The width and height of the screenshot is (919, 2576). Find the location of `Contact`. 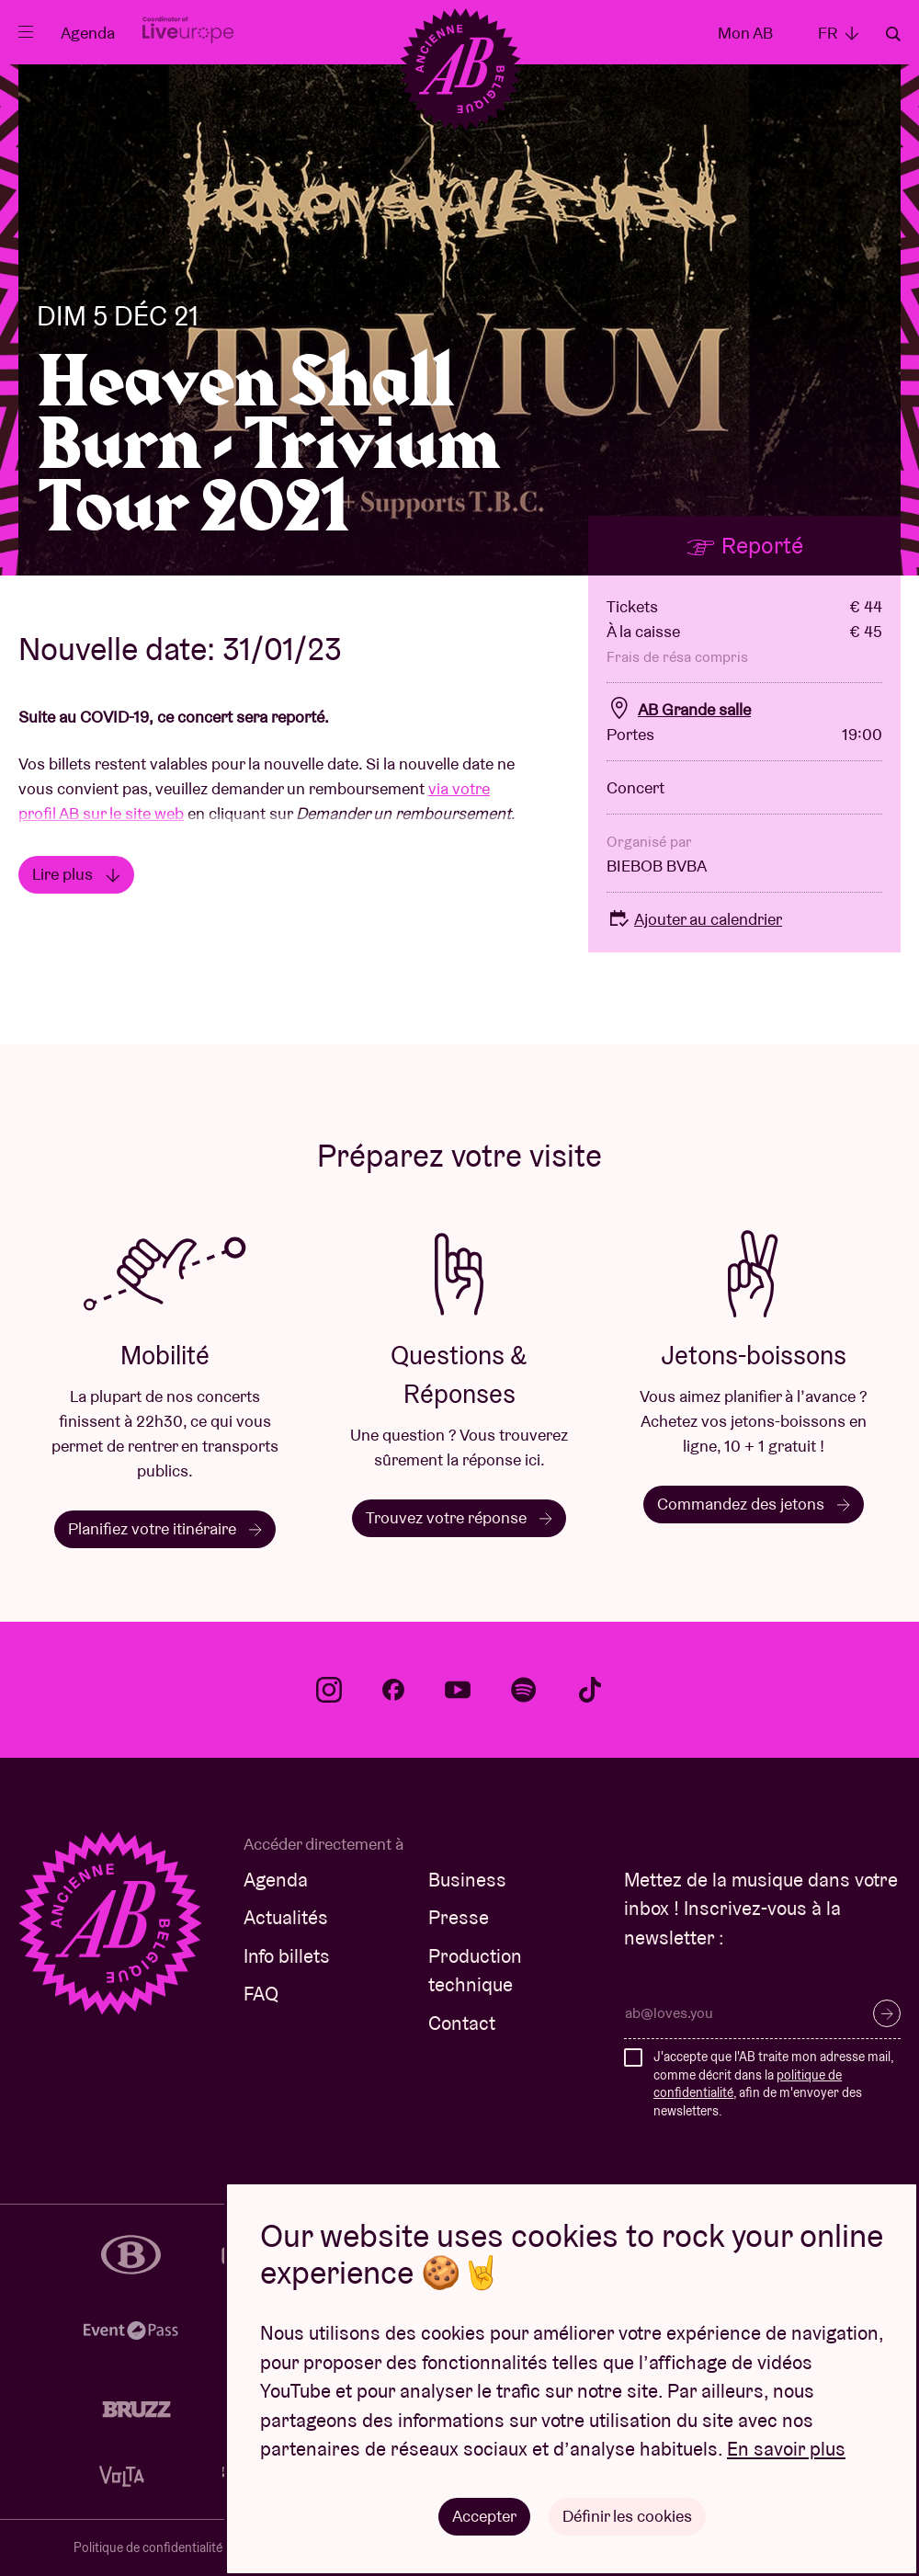

Contact is located at coordinates (461, 2023).